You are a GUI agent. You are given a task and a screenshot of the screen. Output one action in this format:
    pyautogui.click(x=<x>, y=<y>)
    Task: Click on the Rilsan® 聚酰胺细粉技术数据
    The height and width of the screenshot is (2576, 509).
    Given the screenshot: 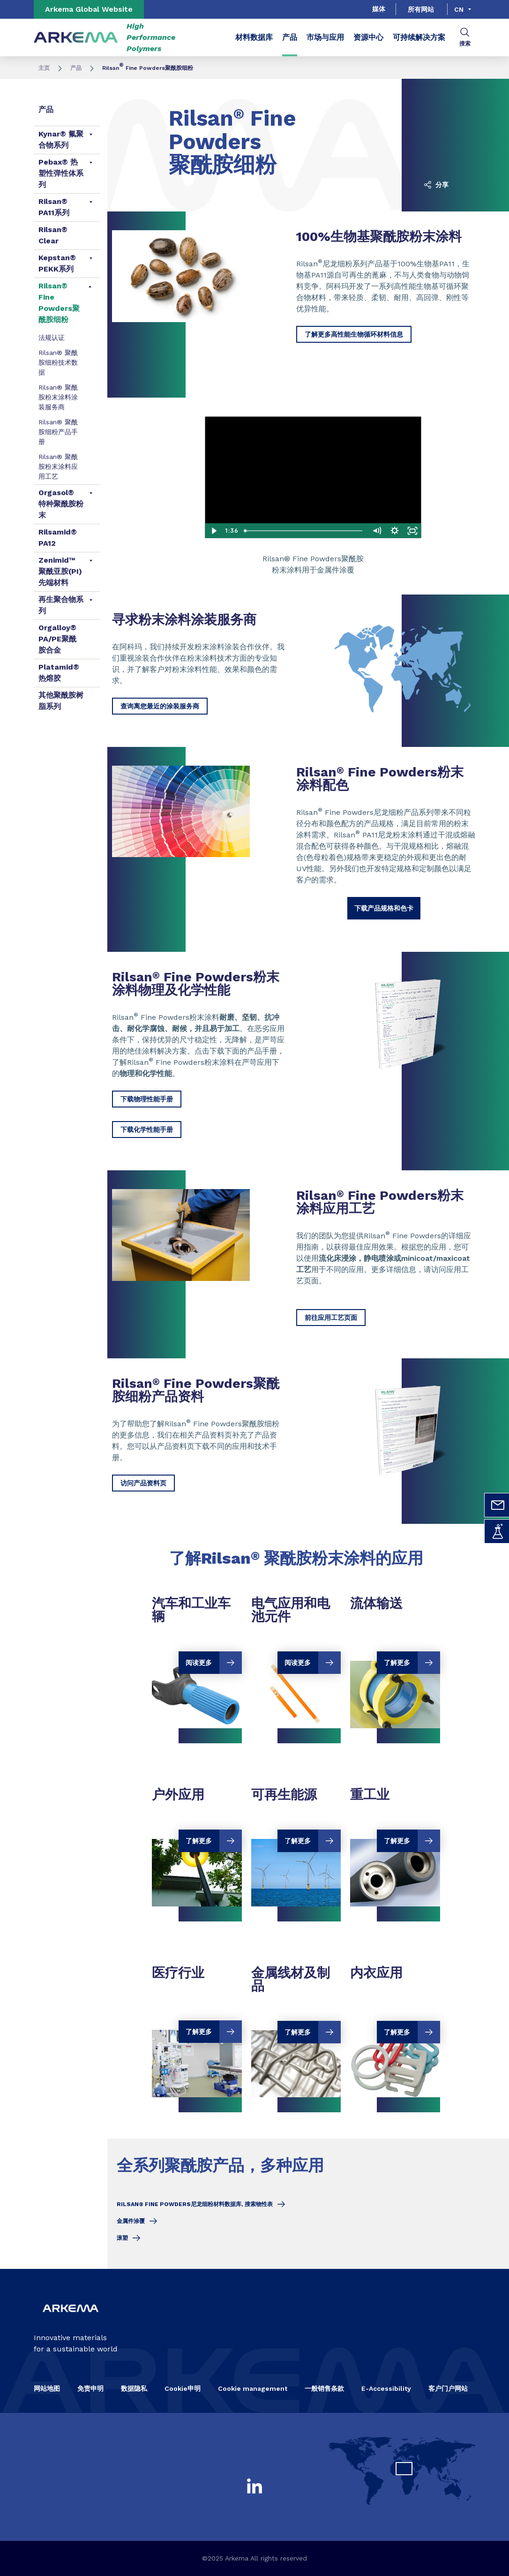 What is the action you would take?
    pyautogui.click(x=58, y=362)
    